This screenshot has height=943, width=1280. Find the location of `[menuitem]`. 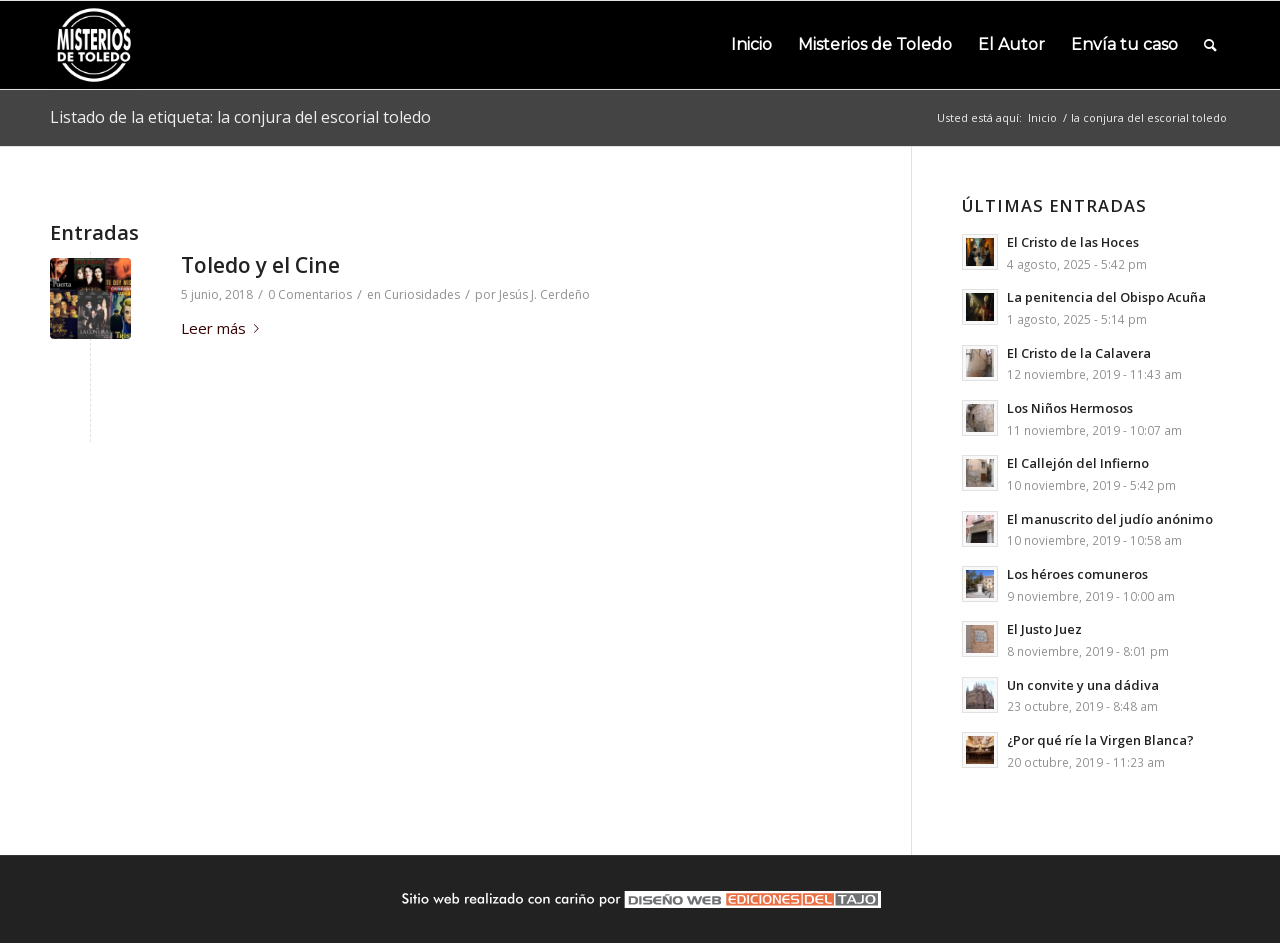

[menuitem] is located at coordinates (751, 45).